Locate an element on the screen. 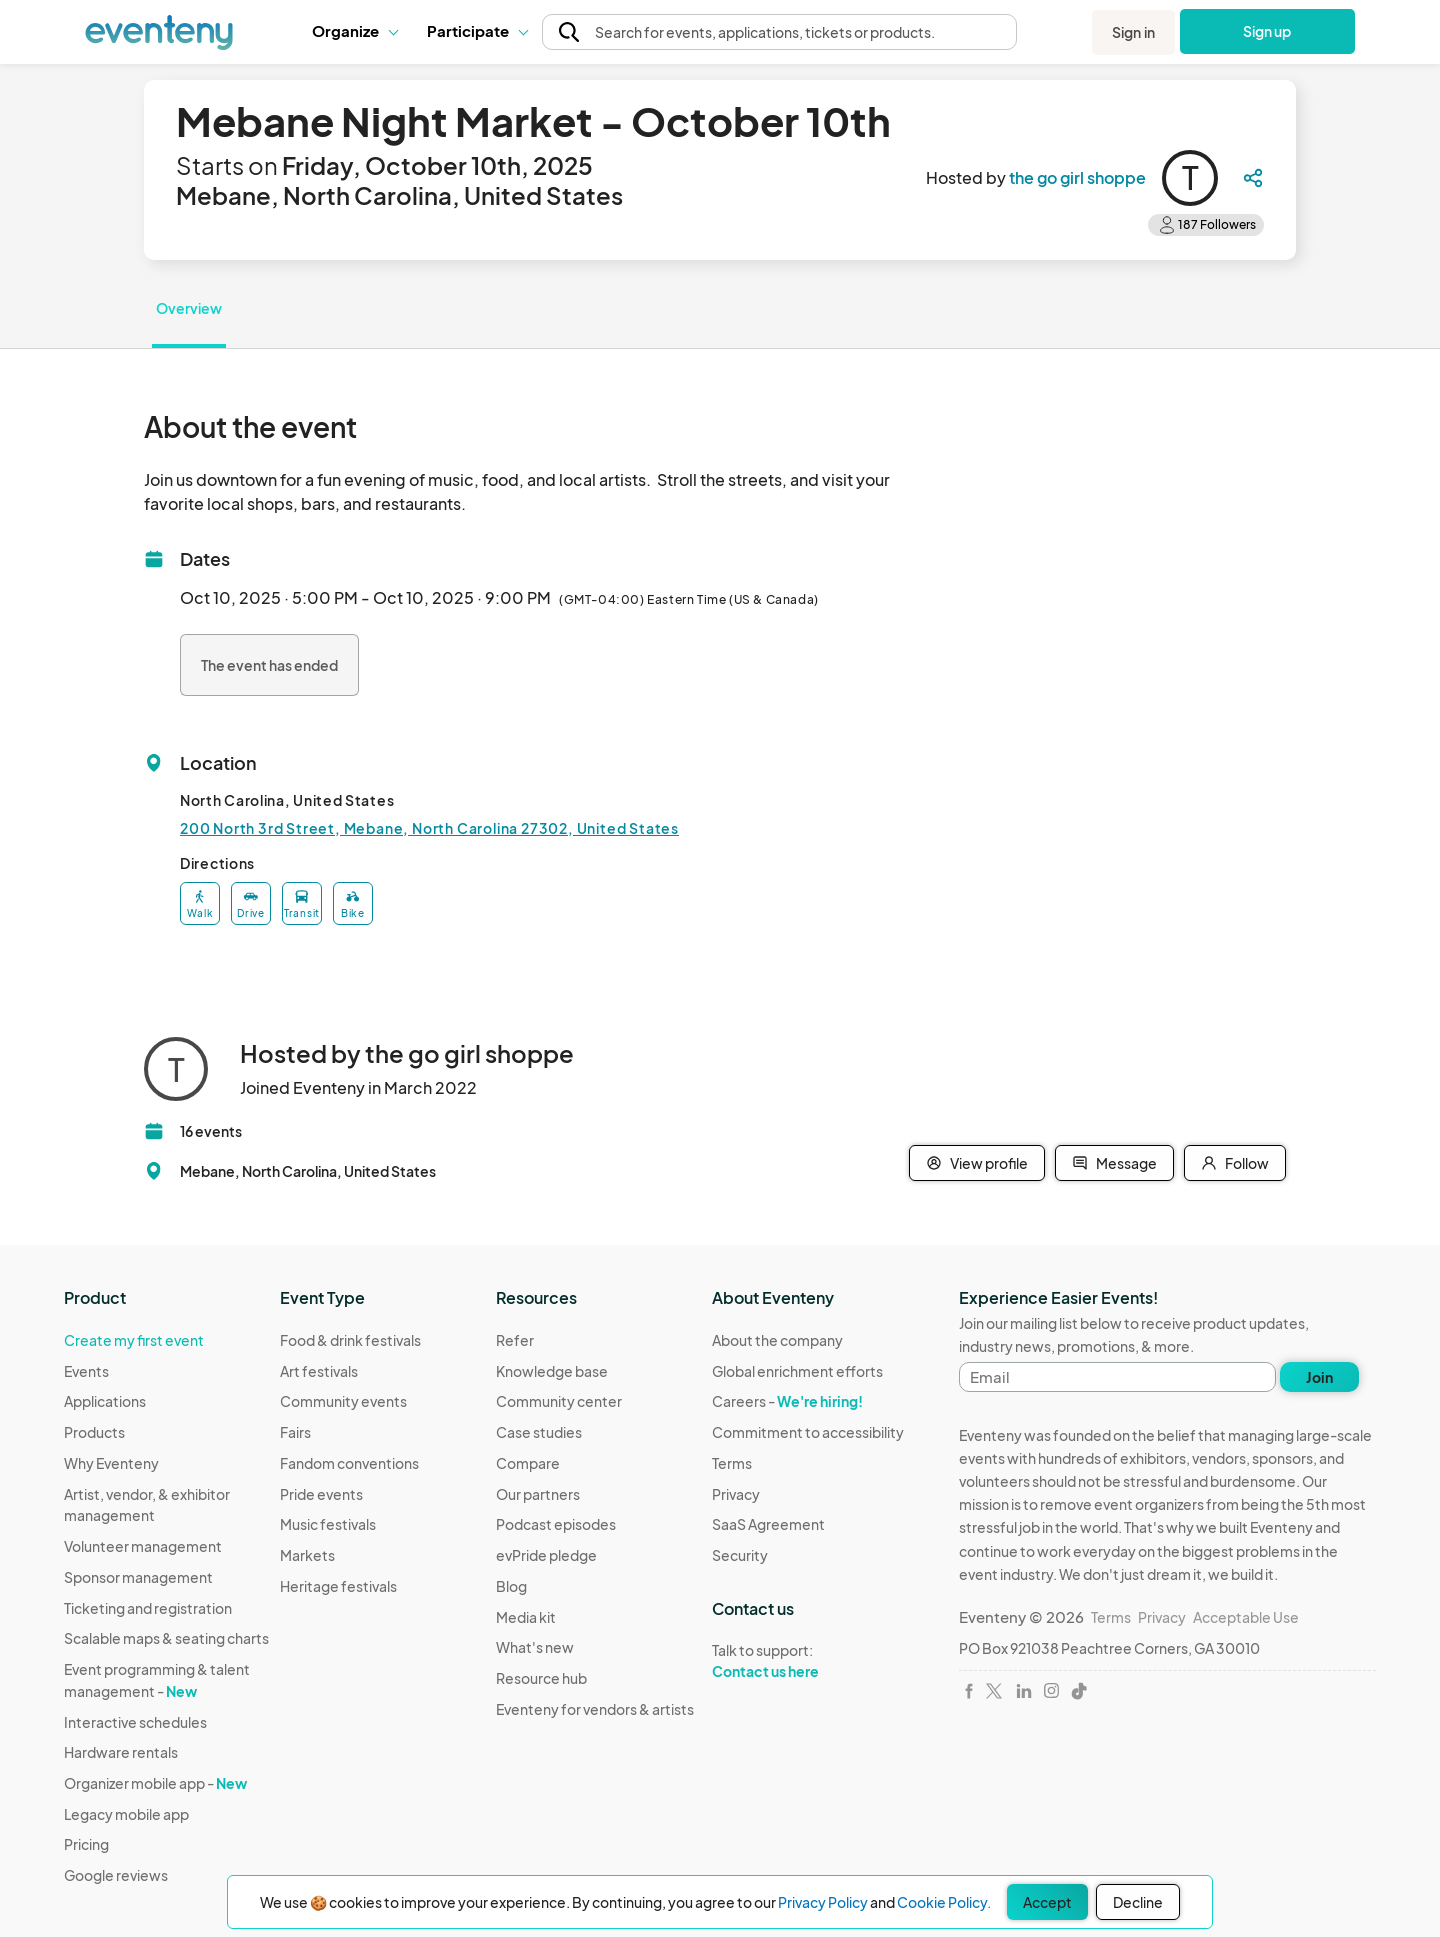 The width and height of the screenshot is (1440, 1937). Organize is located at coordinates (354, 30).